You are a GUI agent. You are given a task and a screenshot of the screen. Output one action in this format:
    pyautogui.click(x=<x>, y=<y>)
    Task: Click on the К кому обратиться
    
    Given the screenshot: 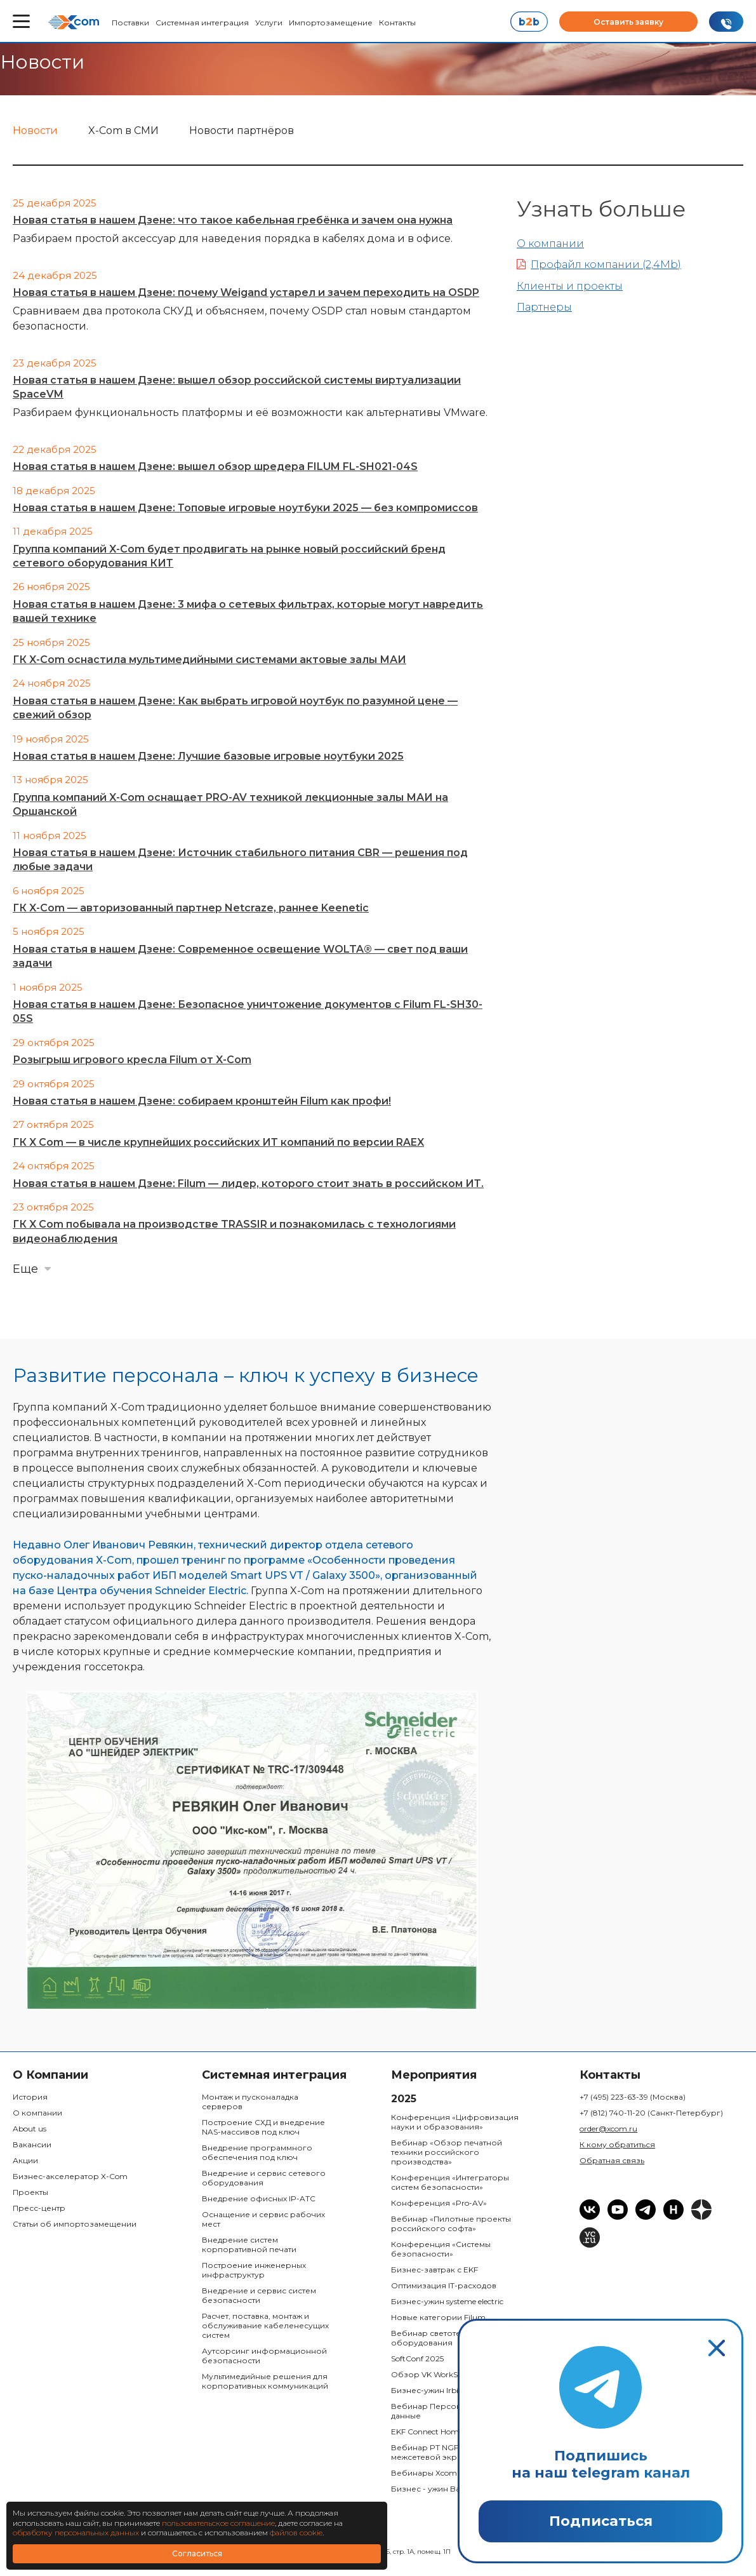 What is the action you would take?
    pyautogui.click(x=617, y=2144)
    